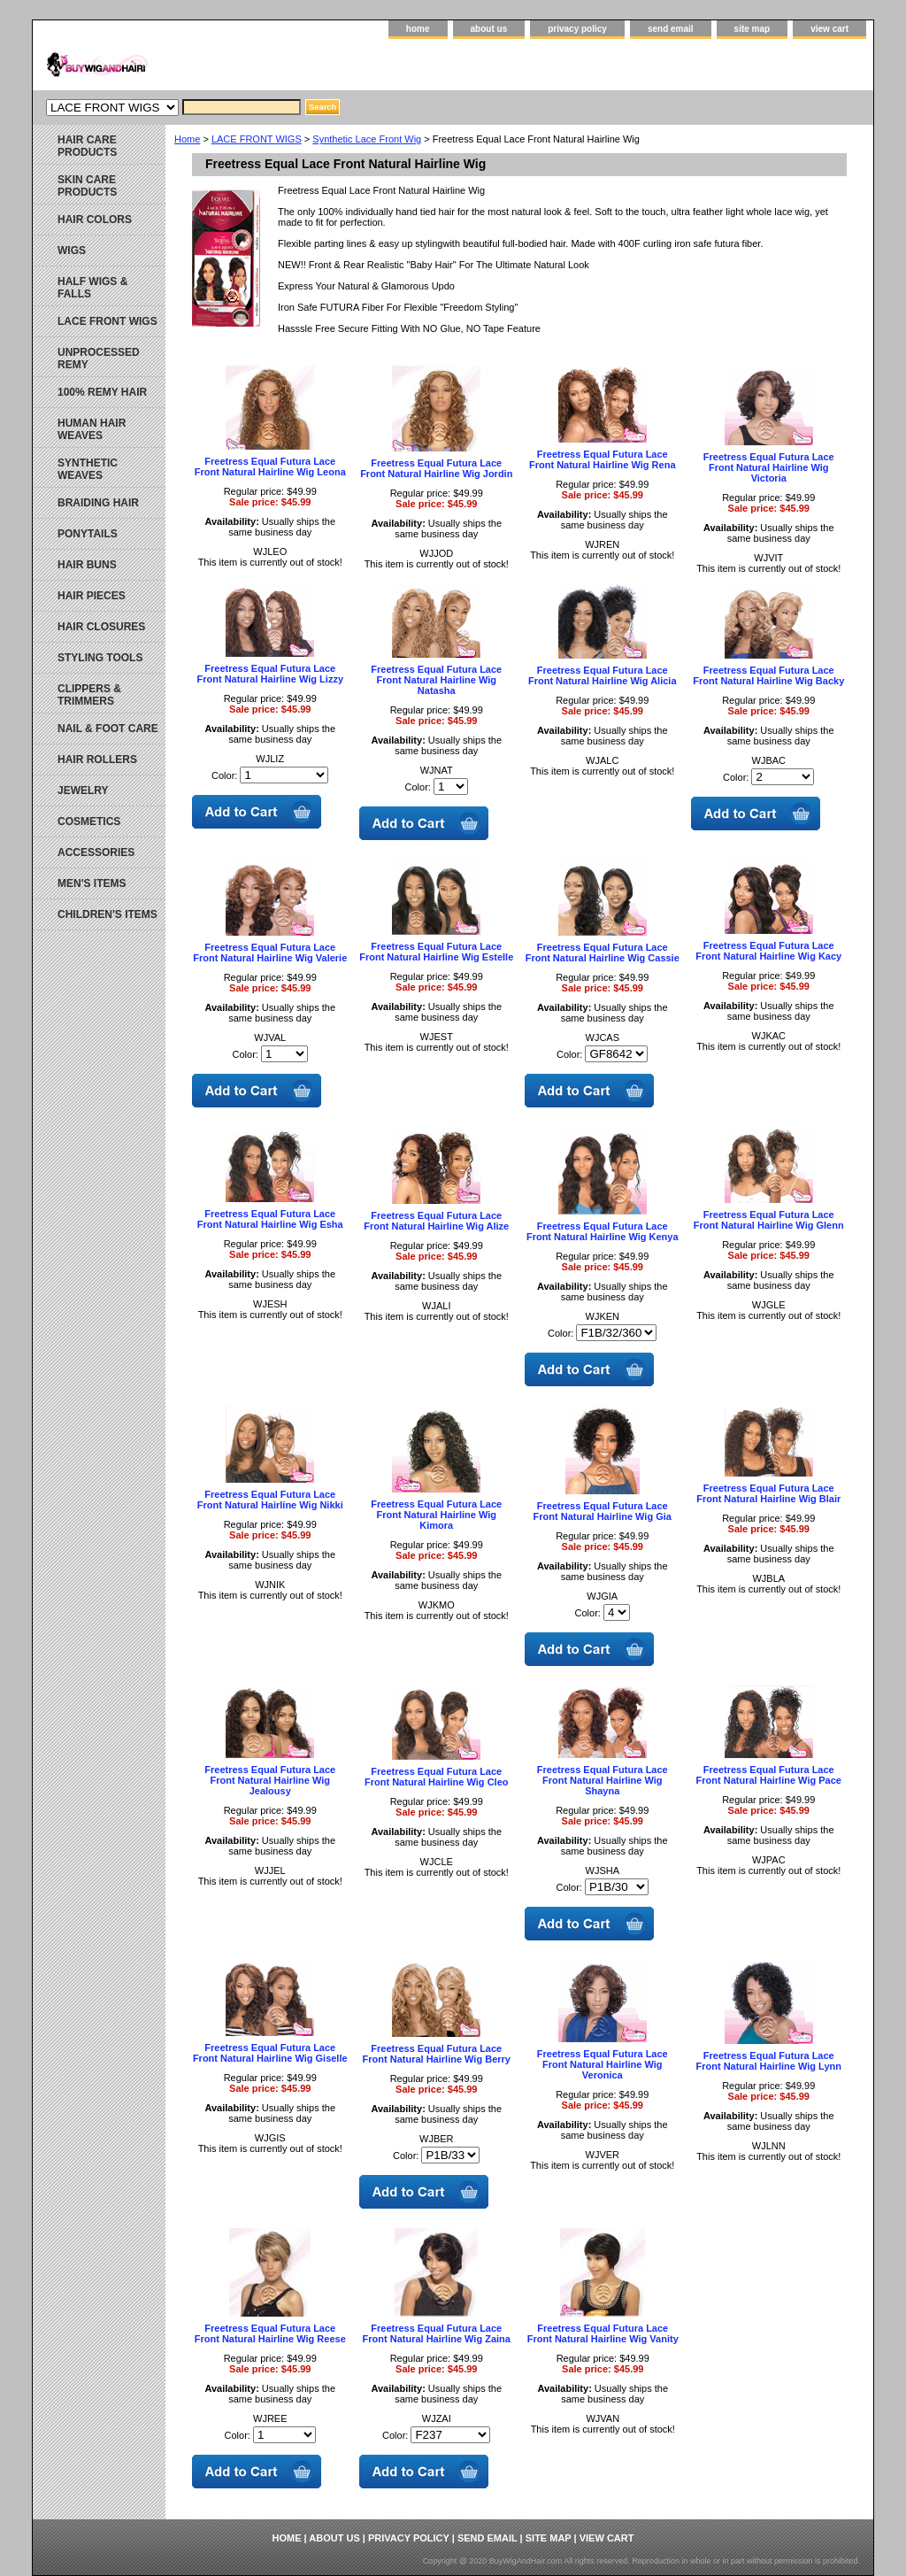 Image resolution: width=906 pixels, height=2576 pixels. Describe the element at coordinates (269, 673) in the screenshot. I see `Freetress Equal Futura Lace Front Natural Hairline Wig Lizzy` at that location.